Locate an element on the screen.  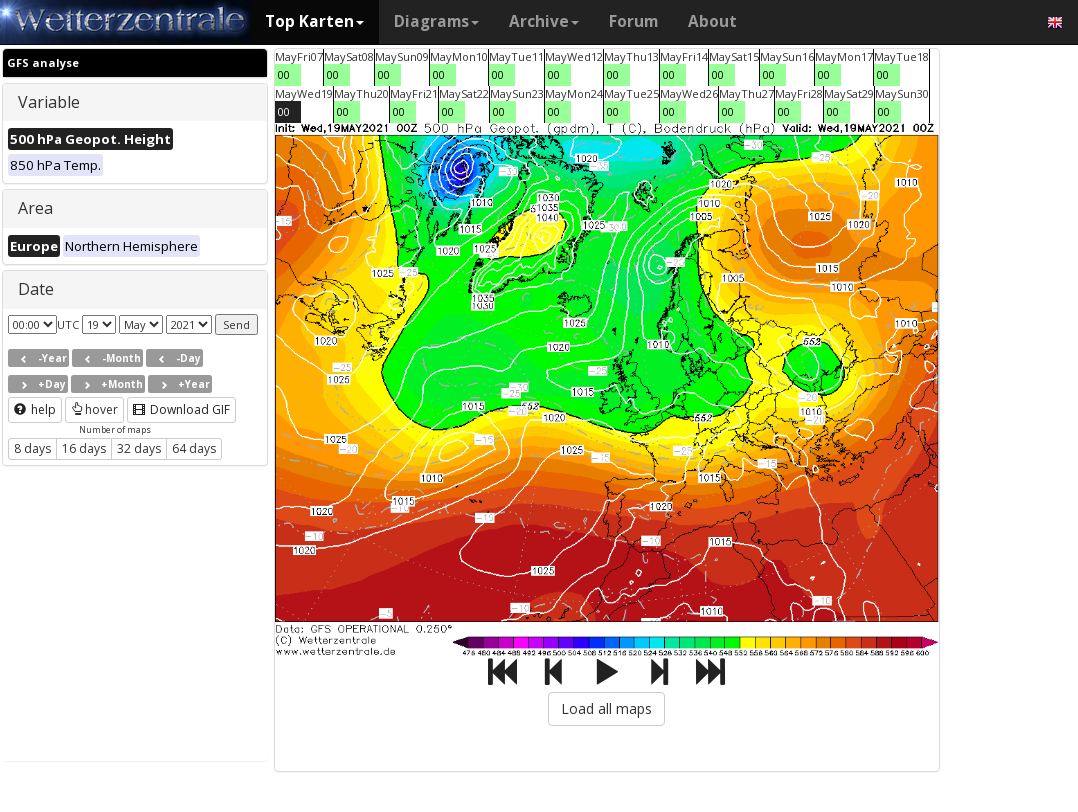
help is located at coordinates (35, 409).